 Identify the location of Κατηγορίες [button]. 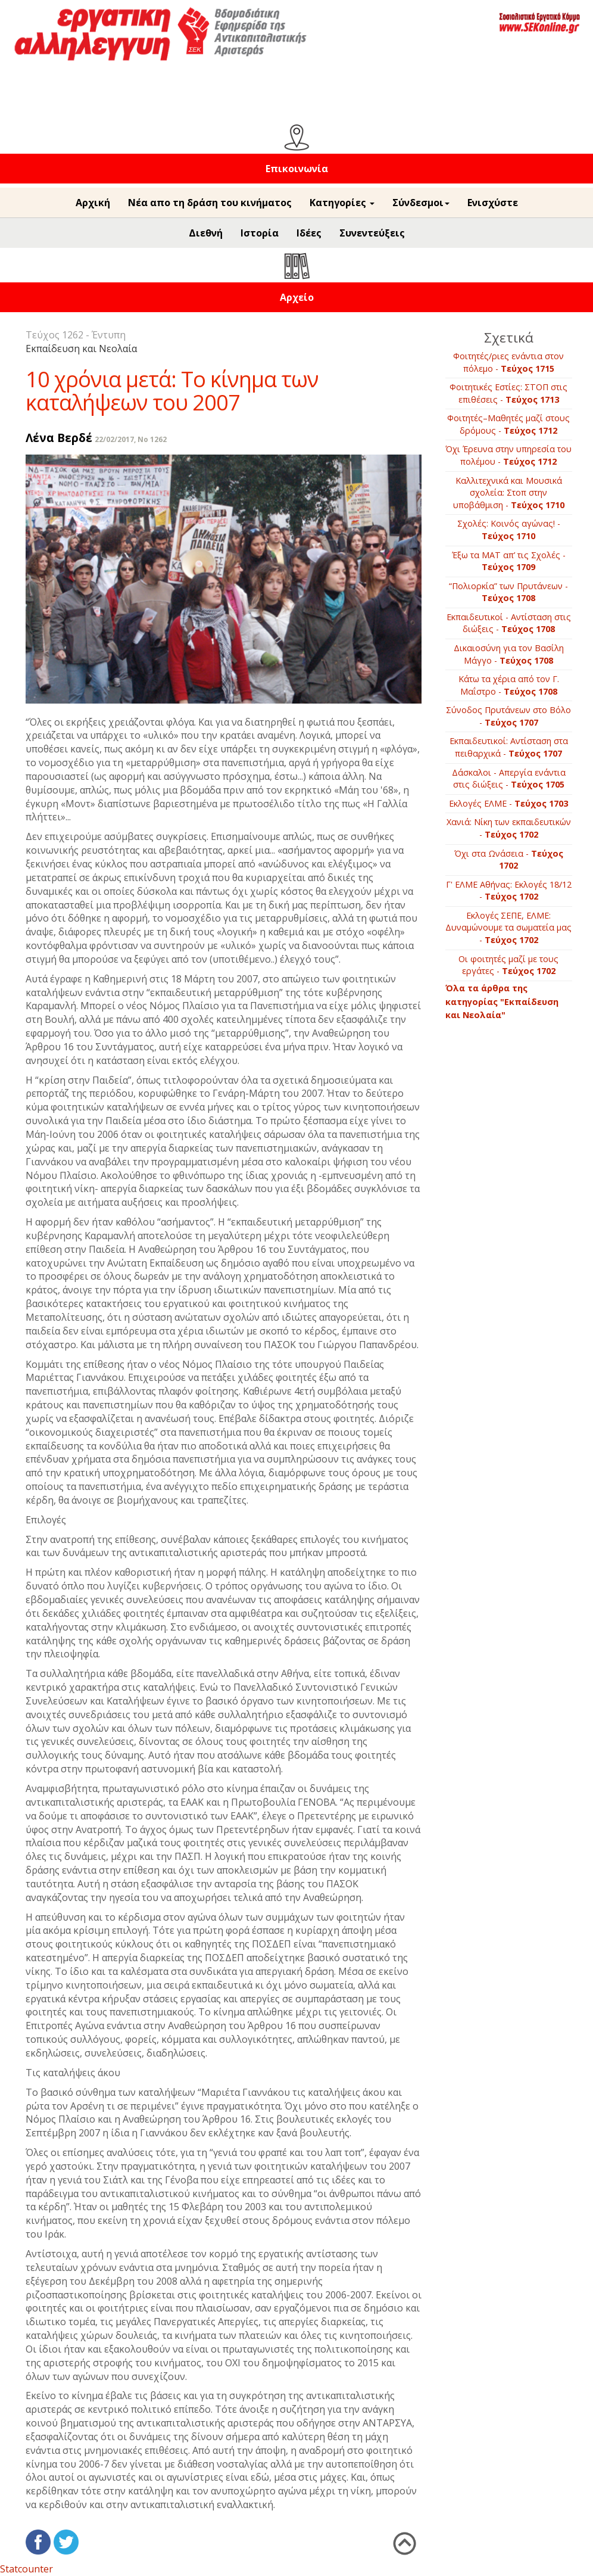
(342, 202).